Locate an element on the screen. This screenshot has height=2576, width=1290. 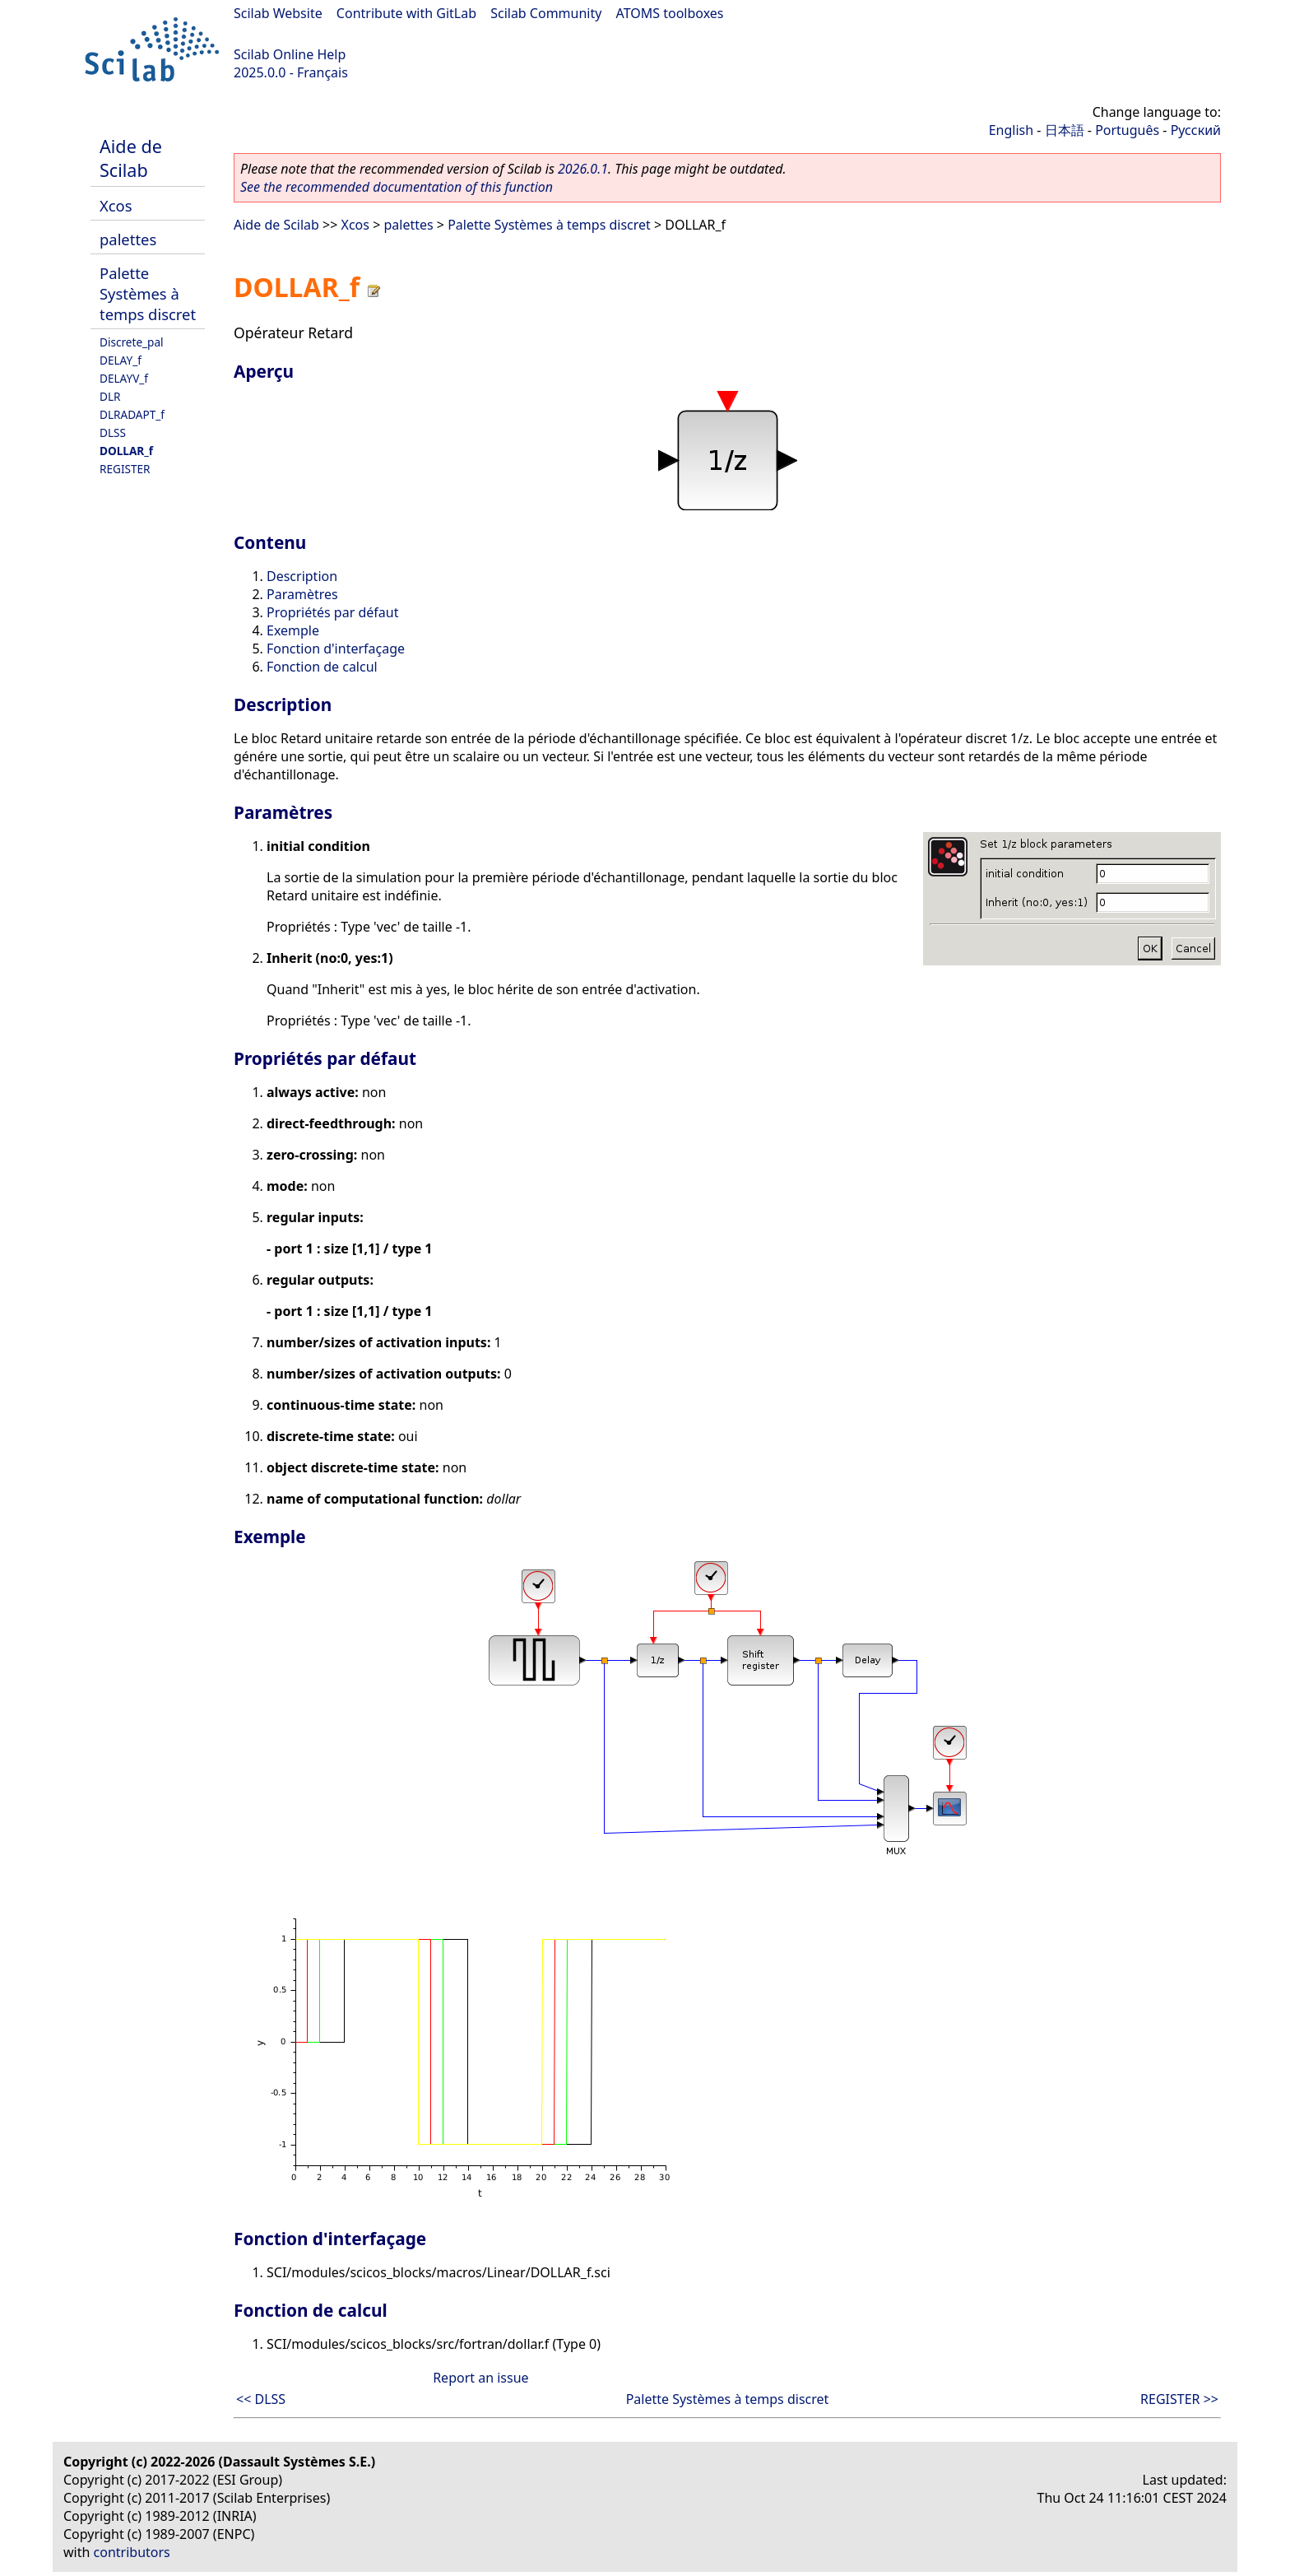
2026.0.1 is located at coordinates (583, 169).